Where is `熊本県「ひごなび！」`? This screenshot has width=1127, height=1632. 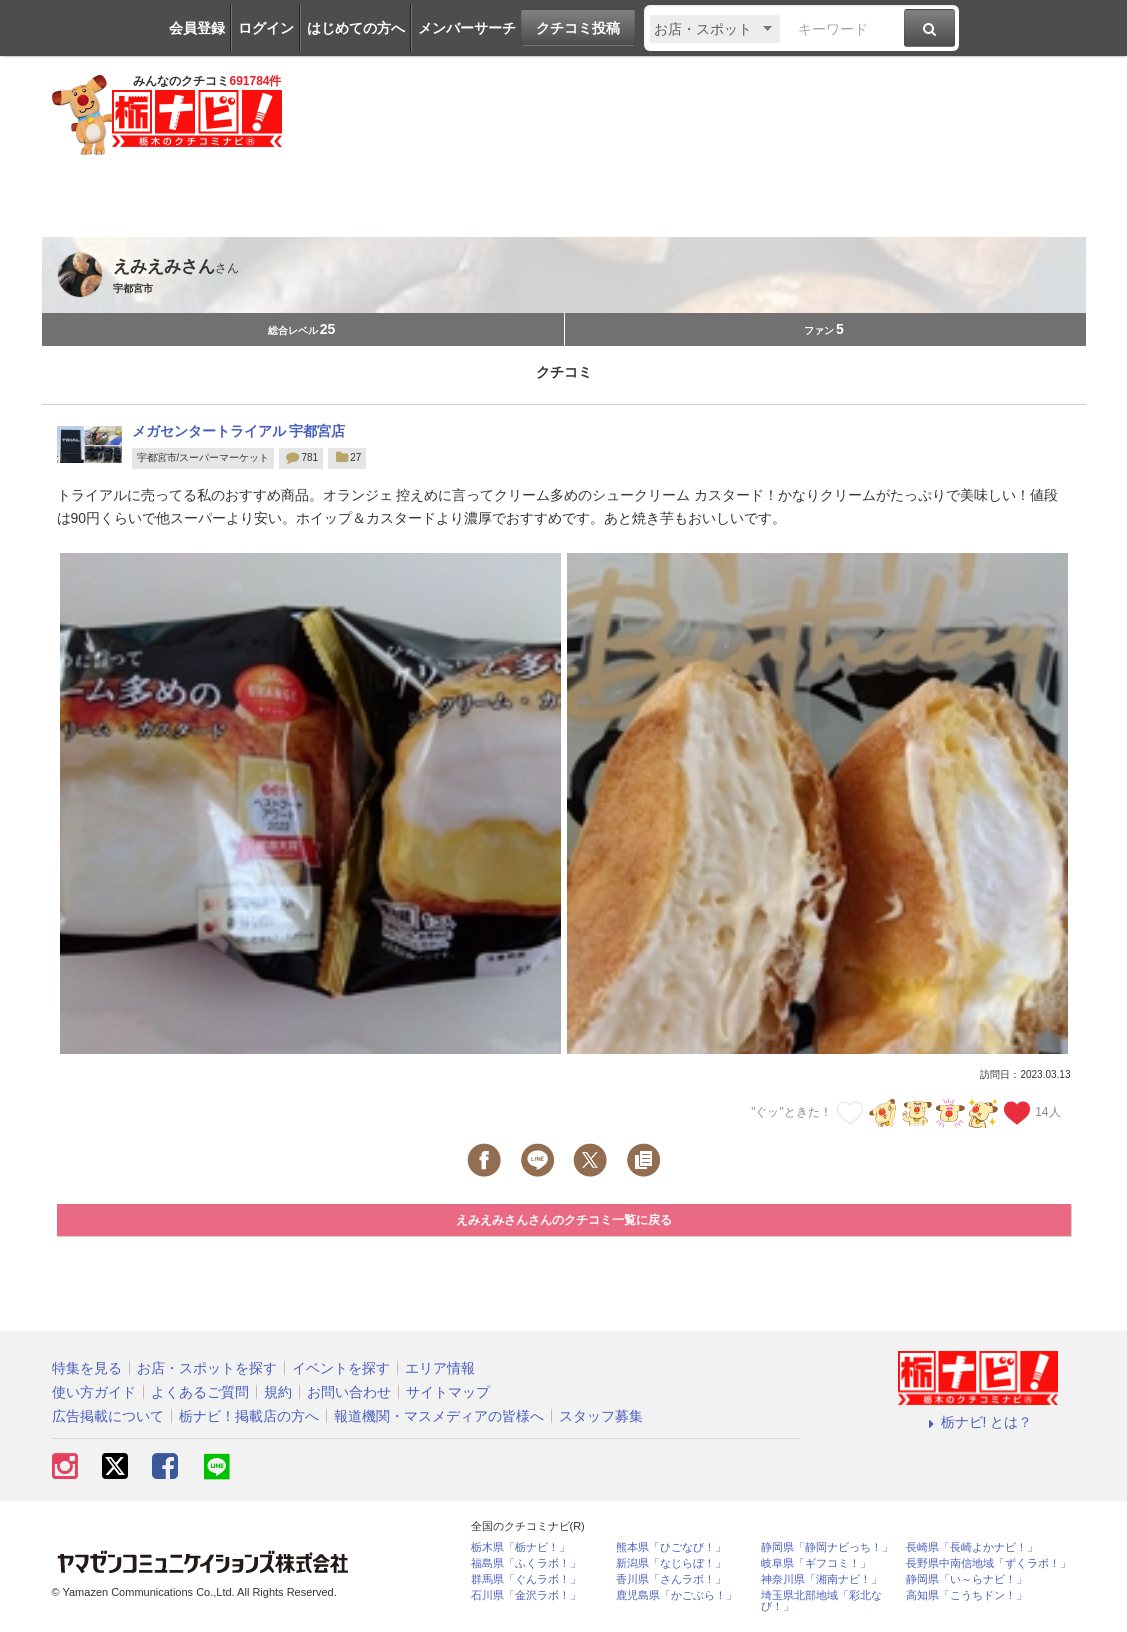
熊本県「ひごなび！」 is located at coordinates (671, 1547).